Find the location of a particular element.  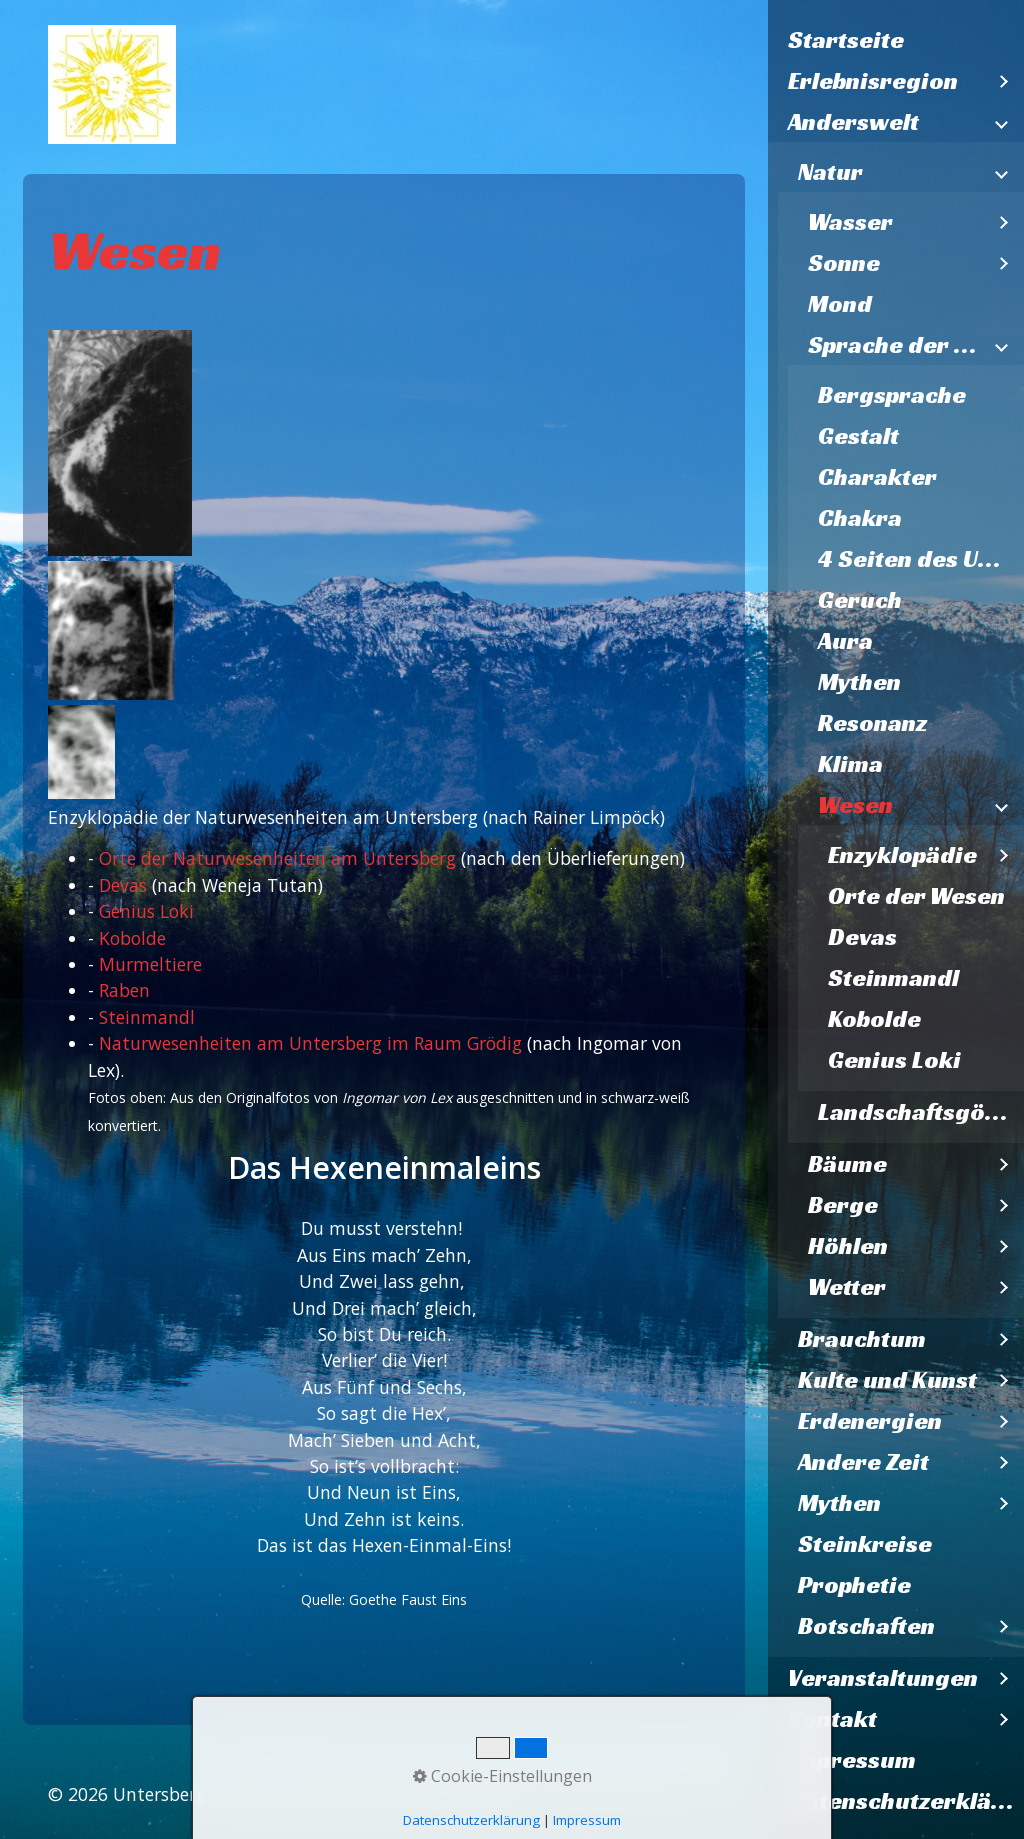

Webseite erstellt mit Zeta Producer is located at coordinates (369, 1794).